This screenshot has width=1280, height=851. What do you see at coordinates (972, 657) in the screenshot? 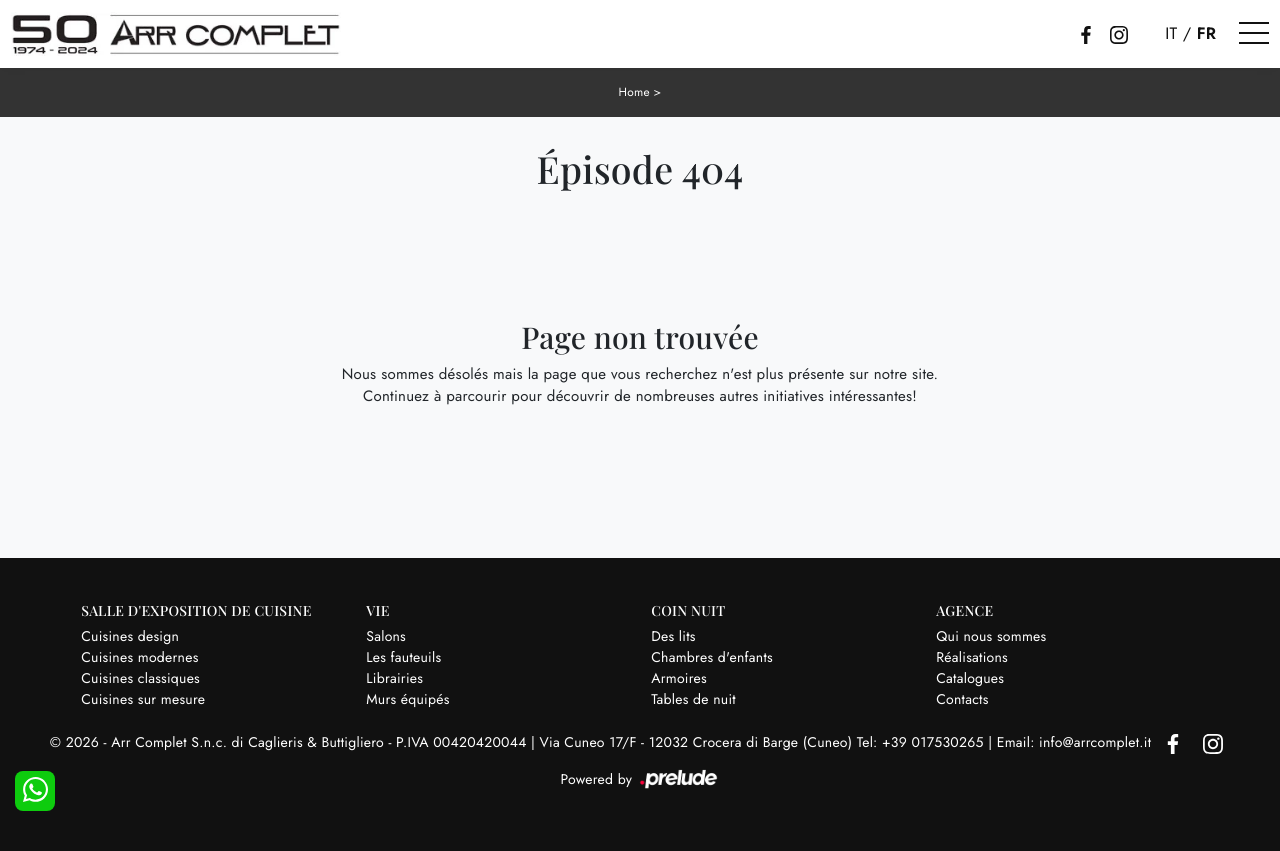
I see `Réalisations` at bounding box center [972, 657].